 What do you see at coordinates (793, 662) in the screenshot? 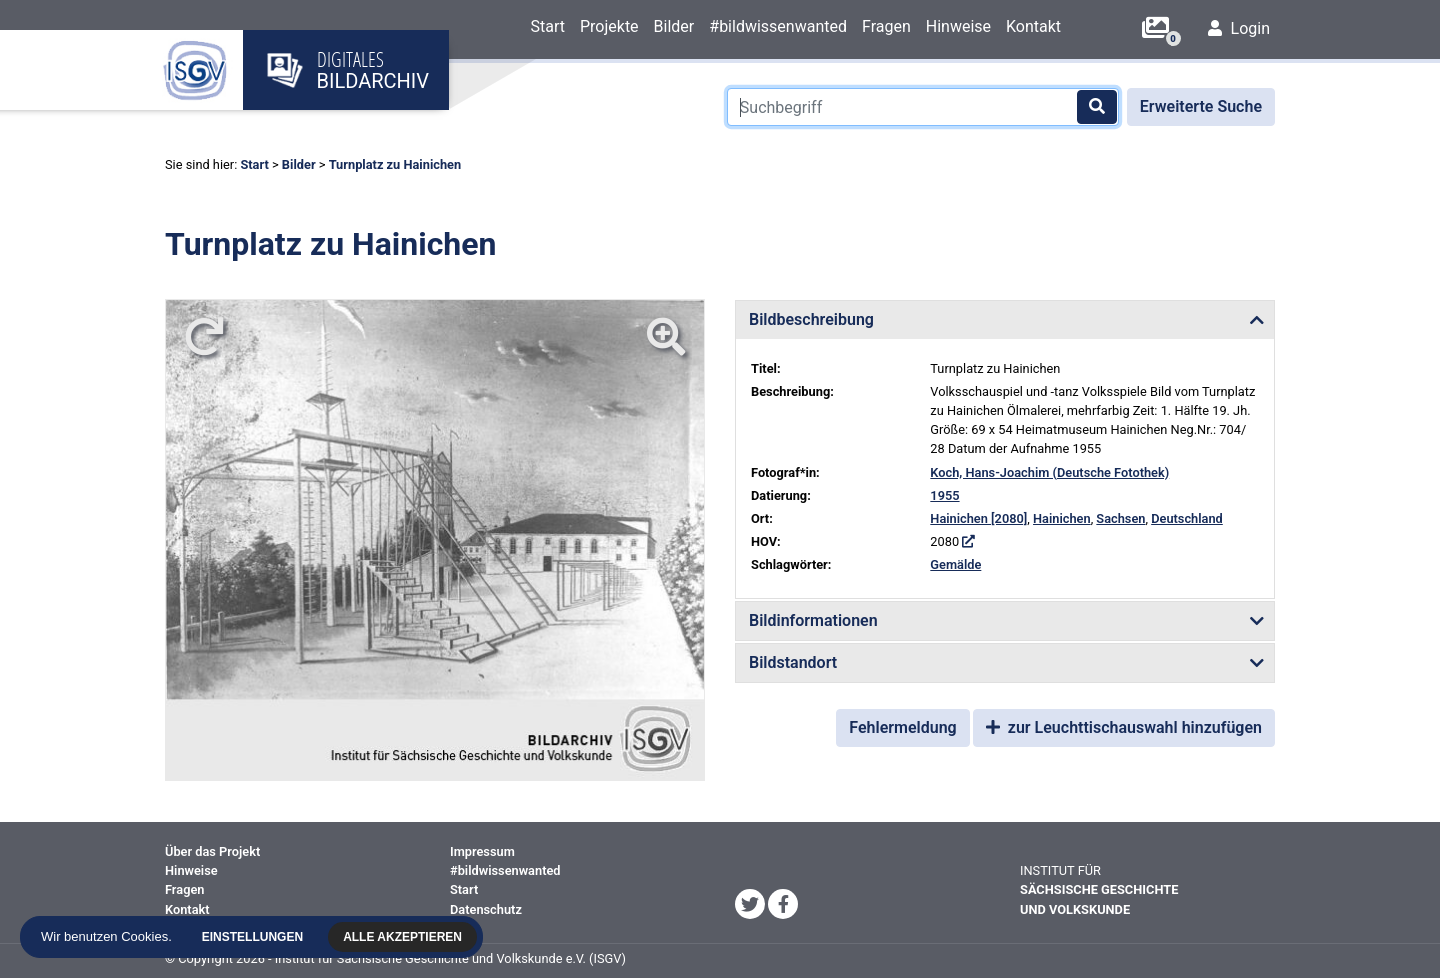
I see `Bildstandort` at bounding box center [793, 662].